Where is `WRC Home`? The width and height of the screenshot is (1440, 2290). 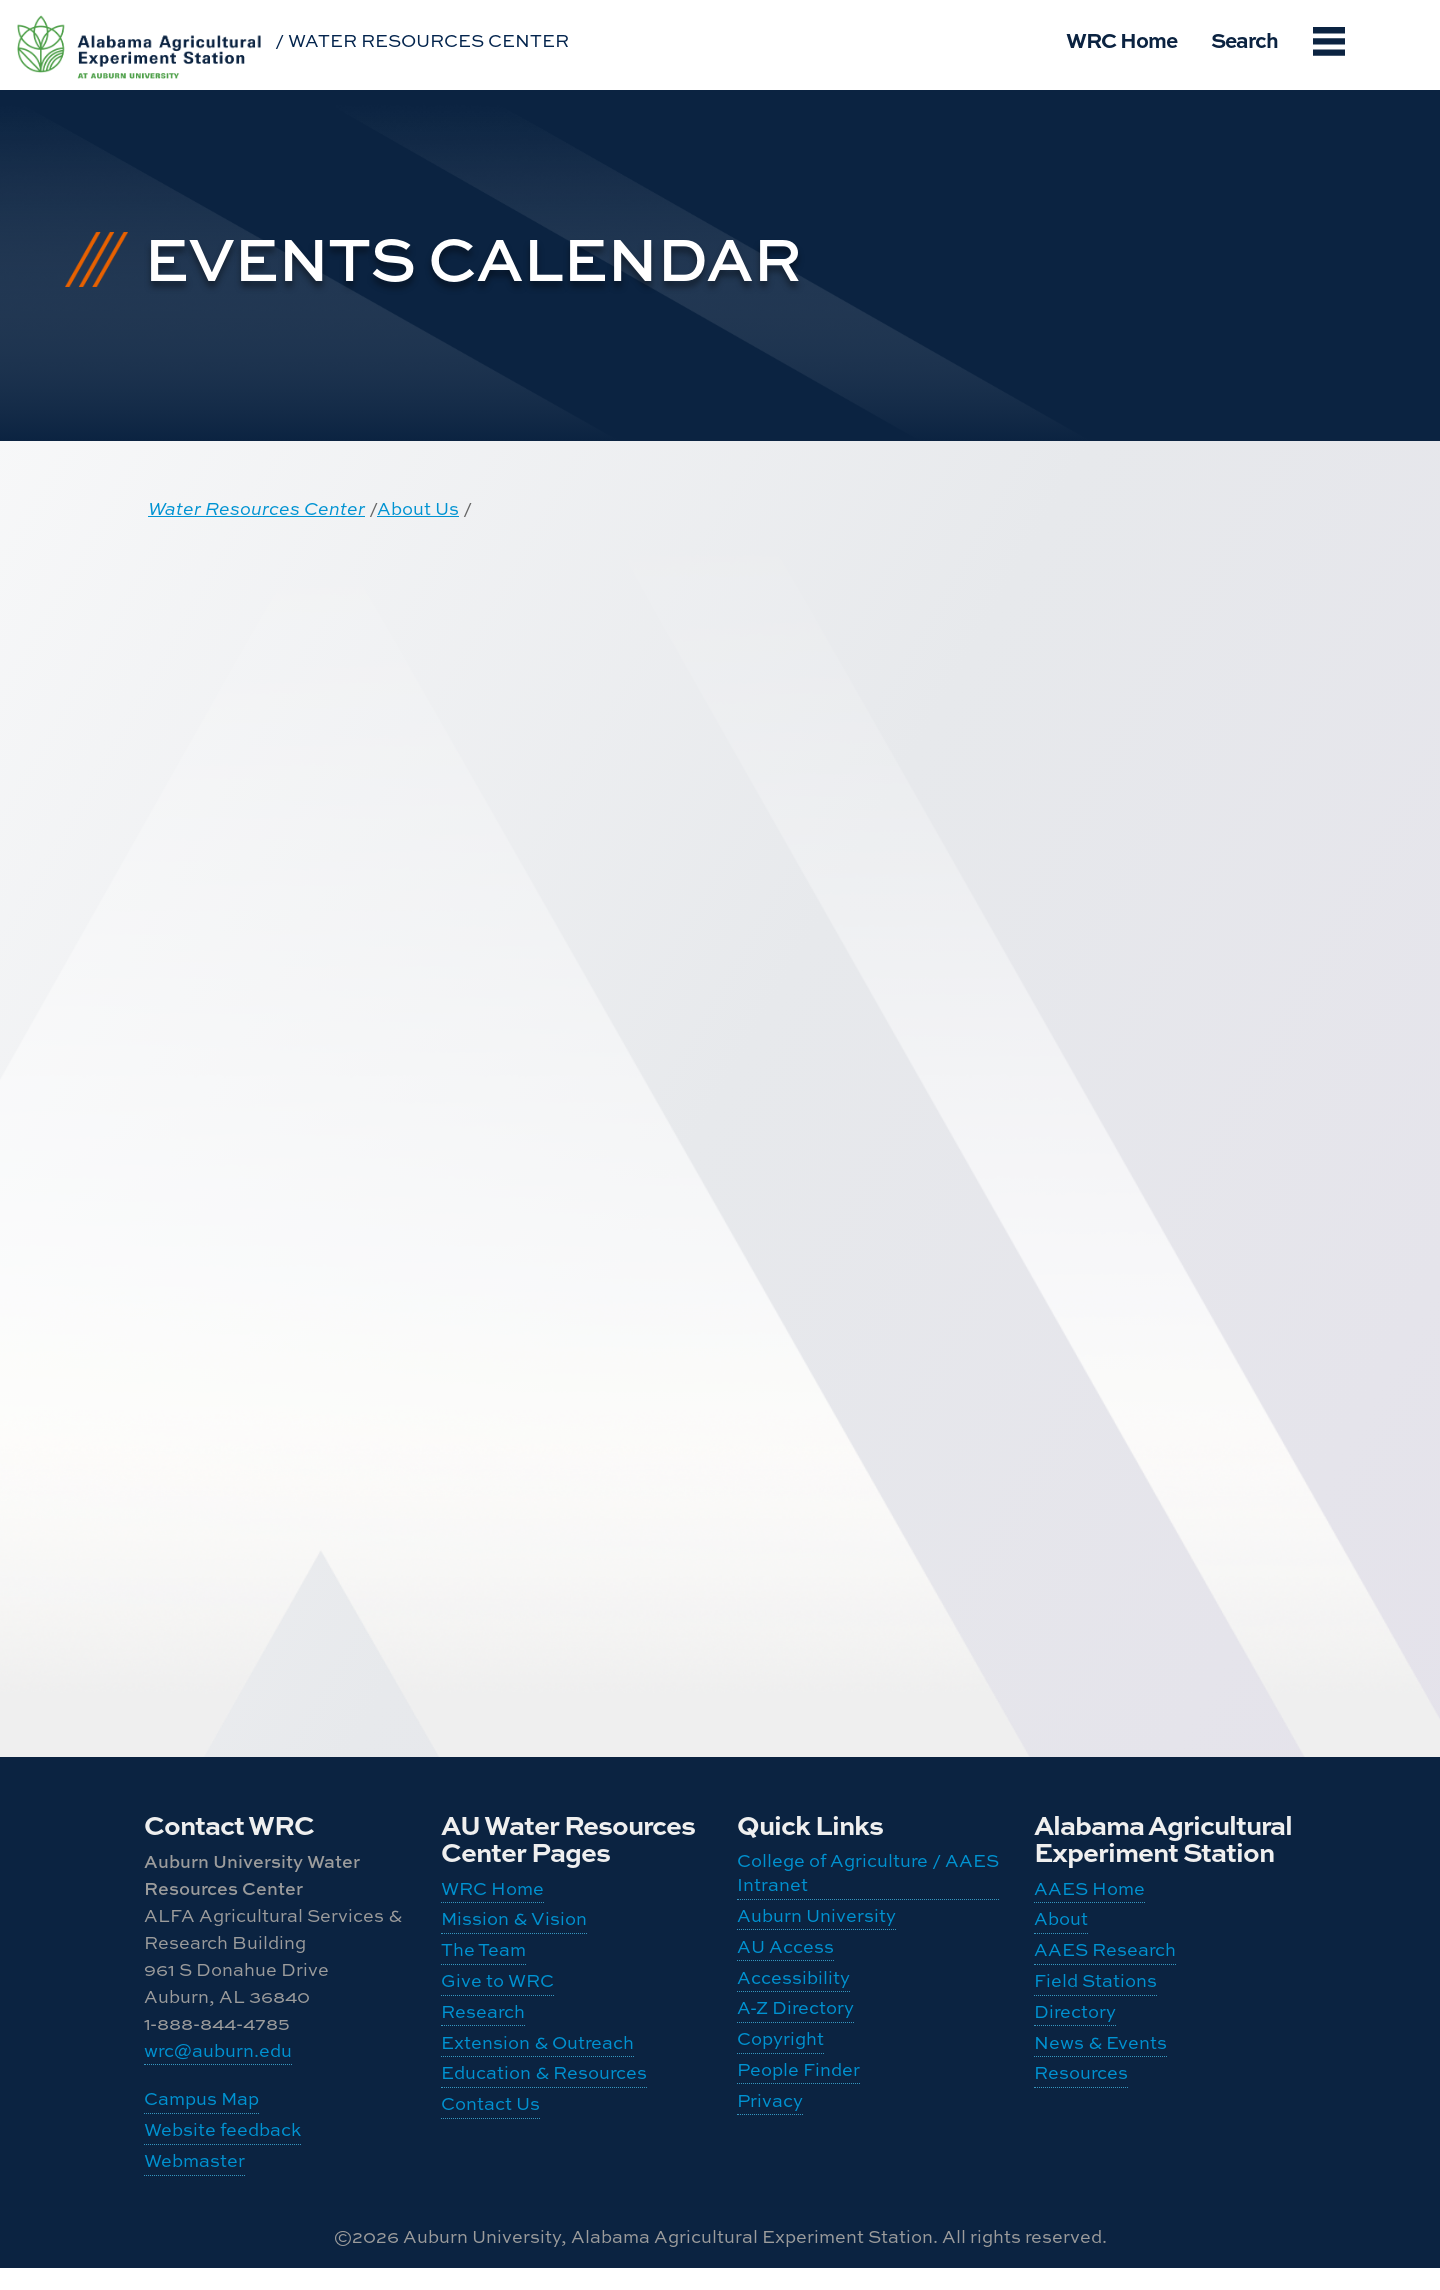
WRC Home is located at coordinates (1121, 39).